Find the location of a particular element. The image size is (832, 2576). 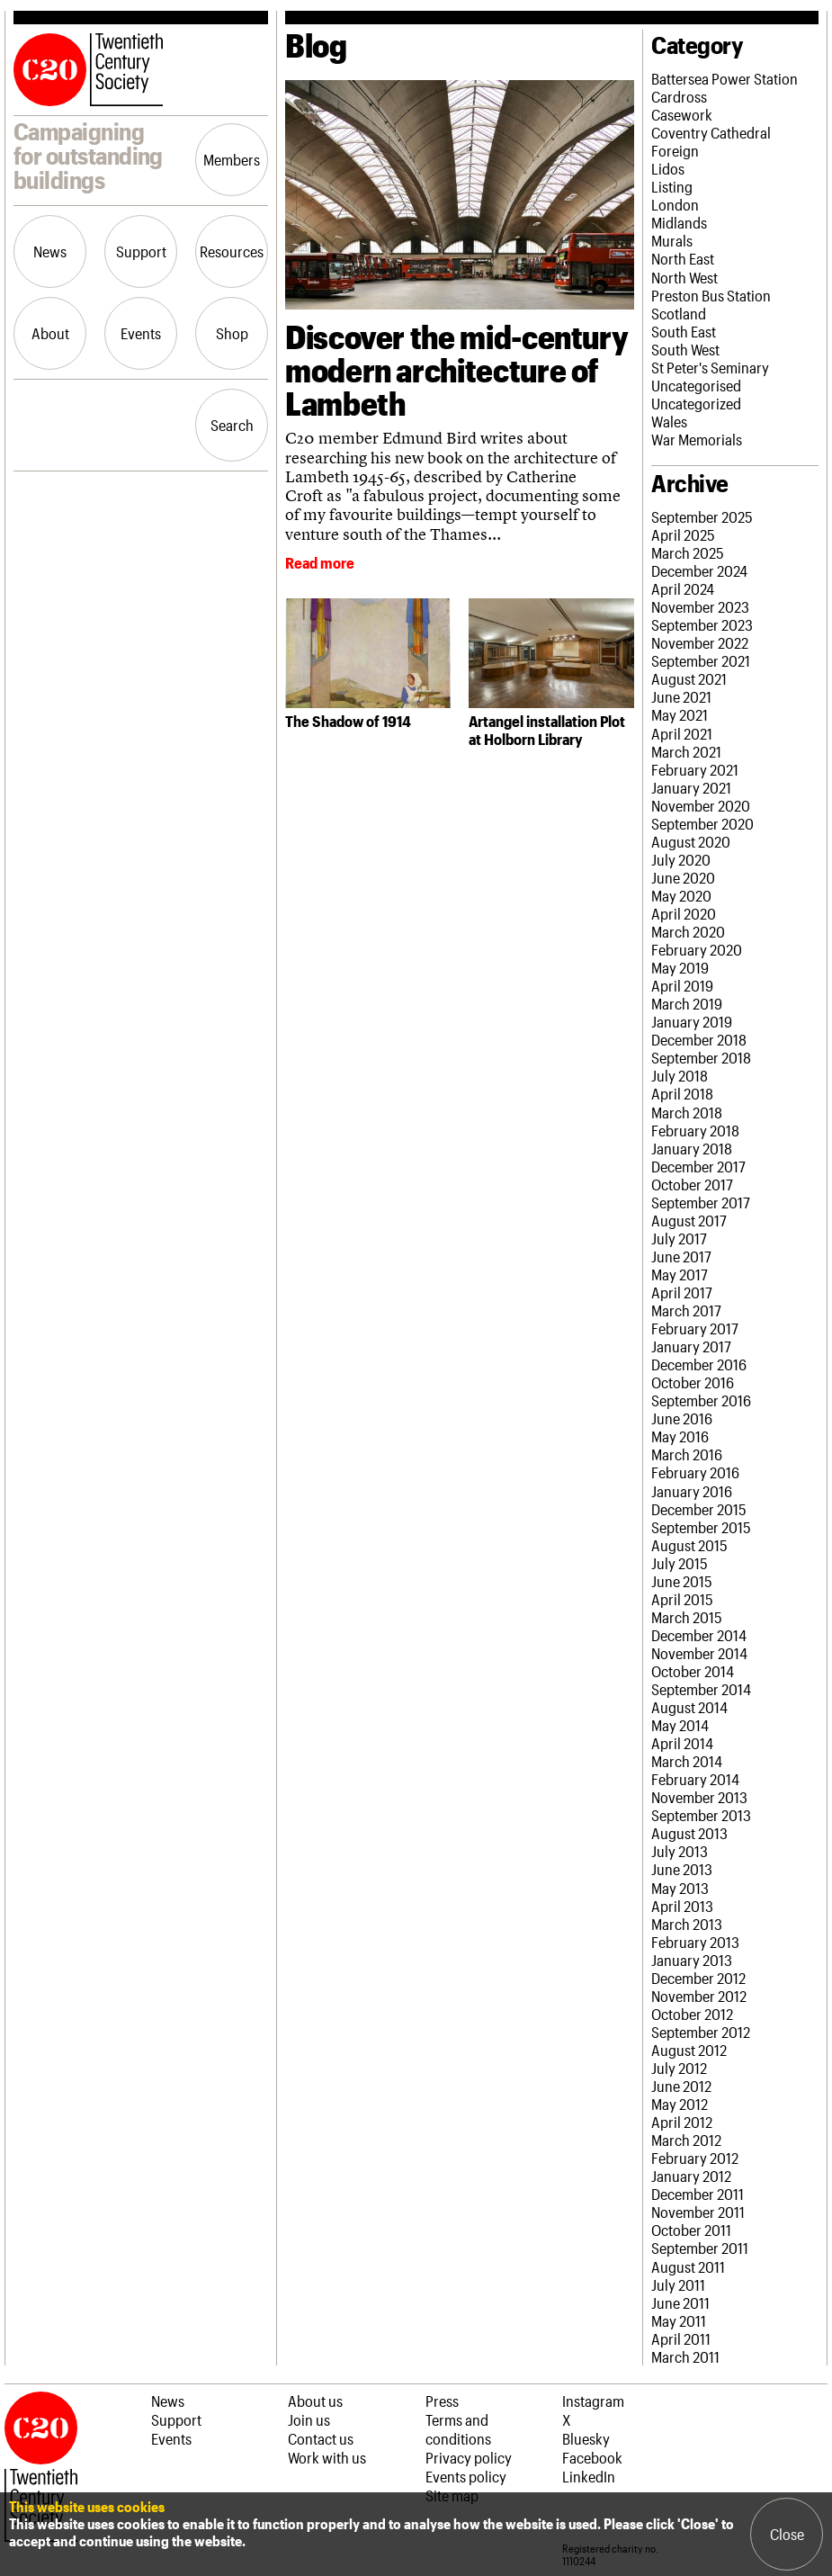

August 2012 is located at coordinates (689, 2050).